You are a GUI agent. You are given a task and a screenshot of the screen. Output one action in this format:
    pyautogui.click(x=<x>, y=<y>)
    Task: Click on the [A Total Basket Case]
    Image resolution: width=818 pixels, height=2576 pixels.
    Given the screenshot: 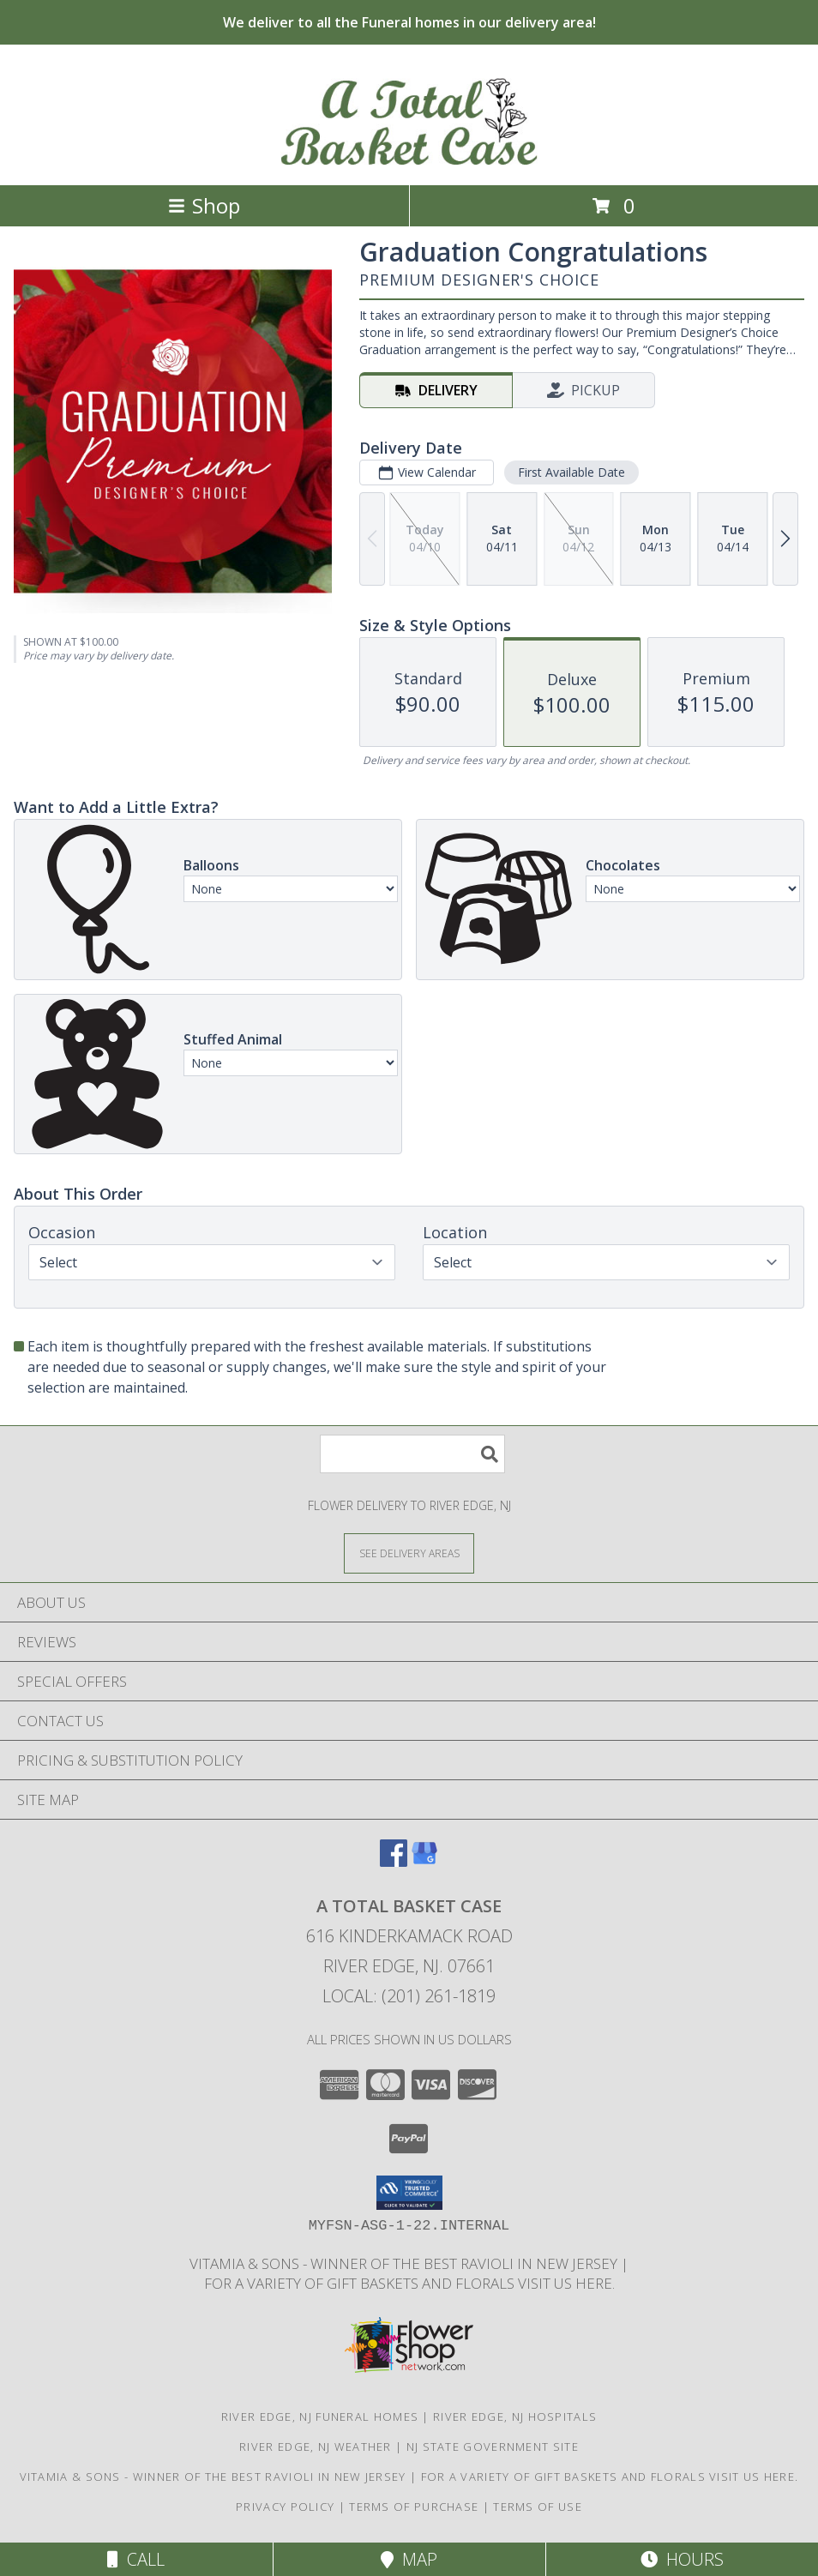 What is the action you would take?
    pyautogui.click(x=409, y=160)
    